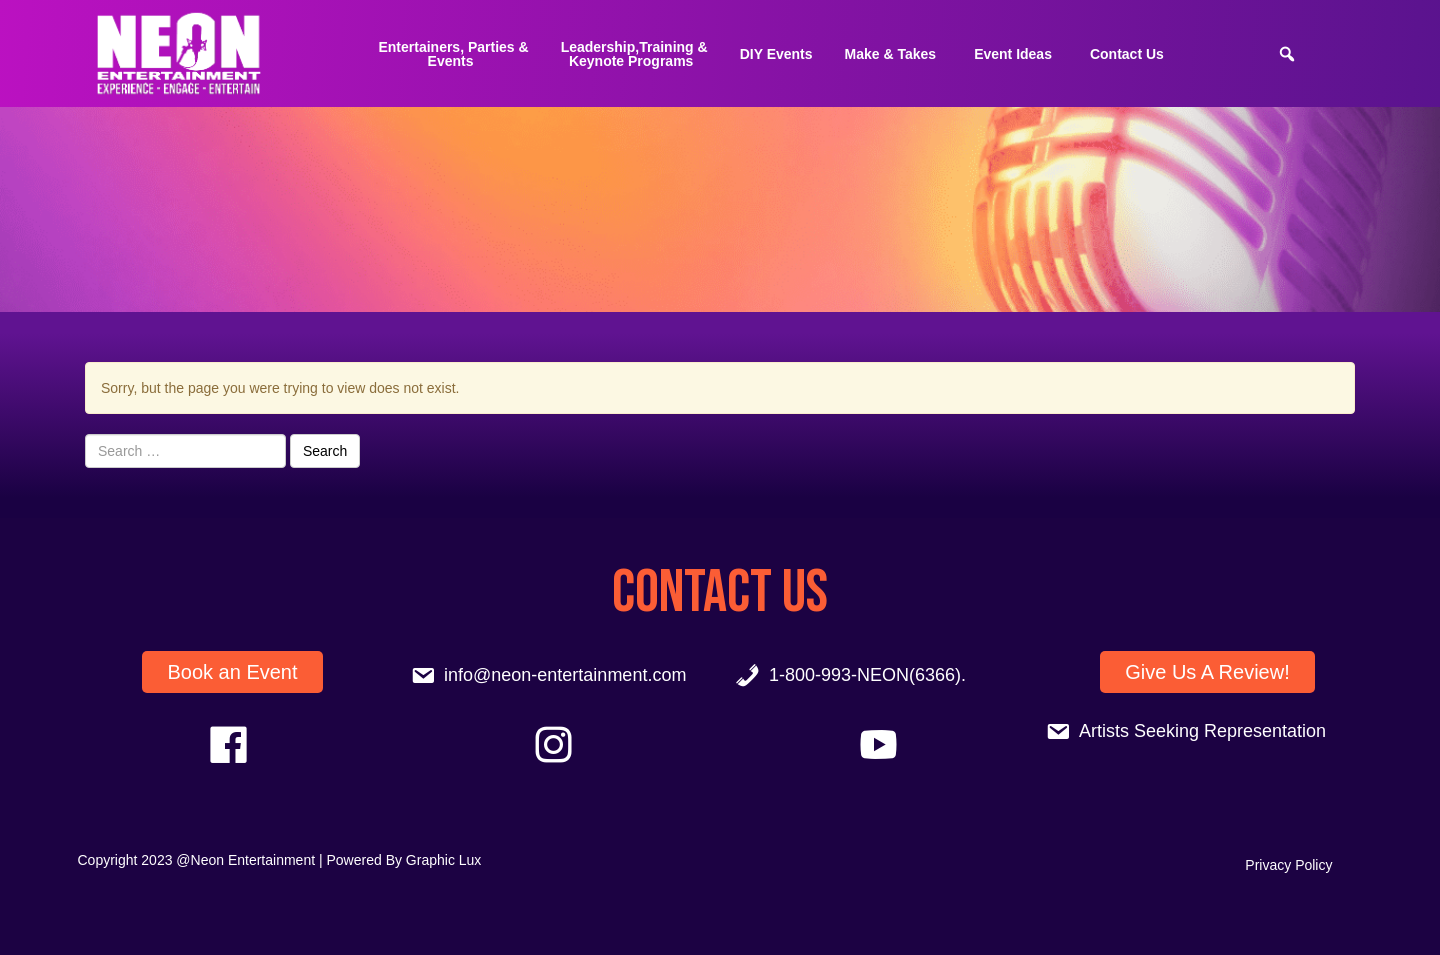  I want to click on 1-800-993-NEON(6366)., so click(867, 675).